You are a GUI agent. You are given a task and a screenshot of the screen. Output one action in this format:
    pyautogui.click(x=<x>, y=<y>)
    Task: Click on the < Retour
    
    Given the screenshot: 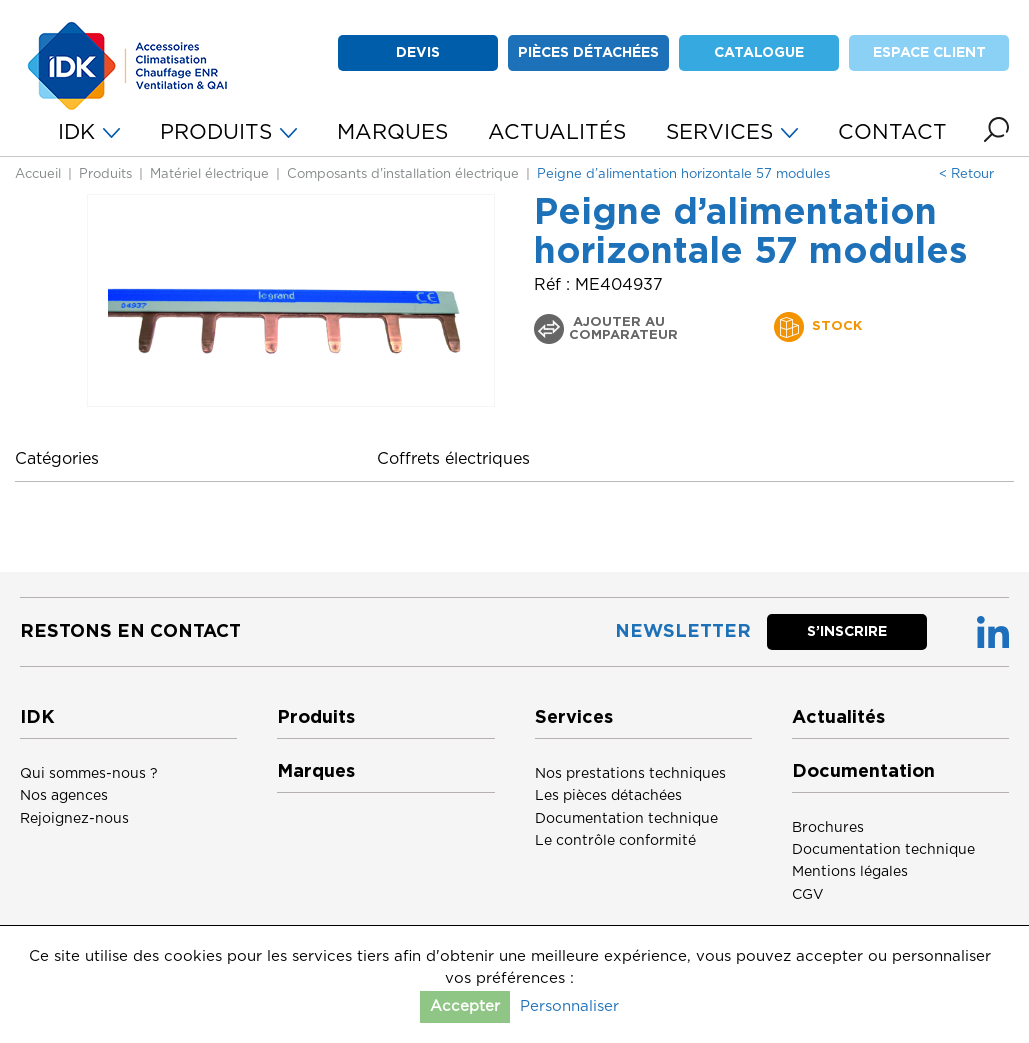 What is the action you would take?
    pyautogui.click(x=966, y=174)
    